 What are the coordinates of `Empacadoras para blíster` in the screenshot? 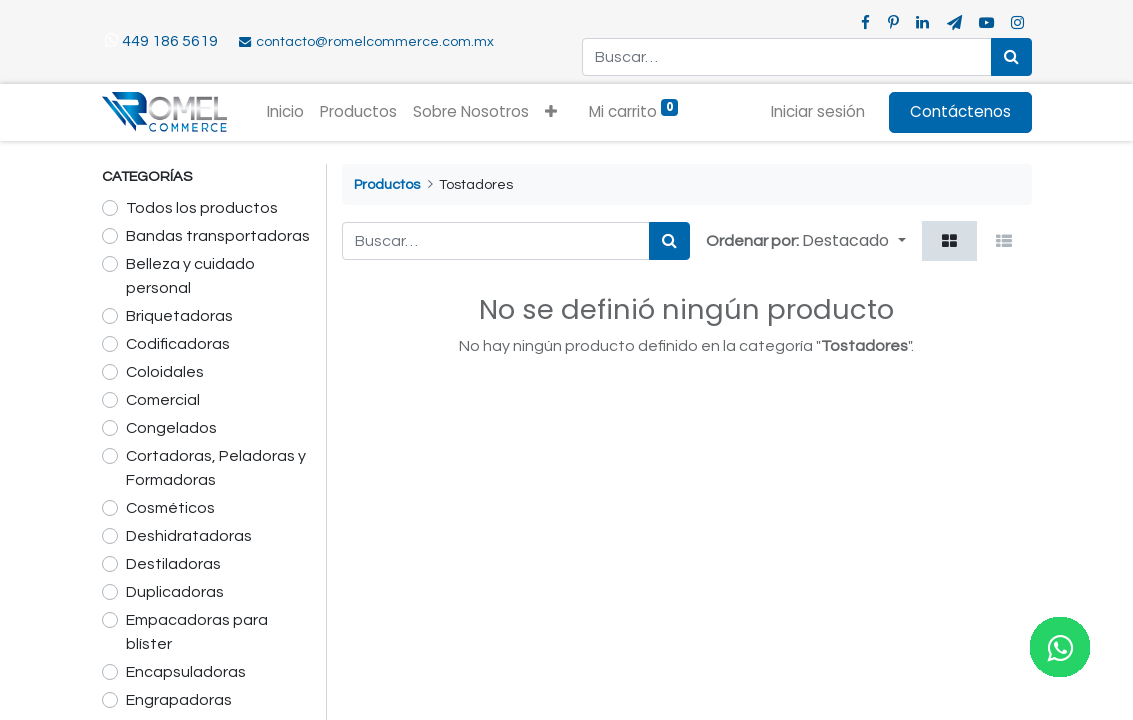 It's located at (197, 632).